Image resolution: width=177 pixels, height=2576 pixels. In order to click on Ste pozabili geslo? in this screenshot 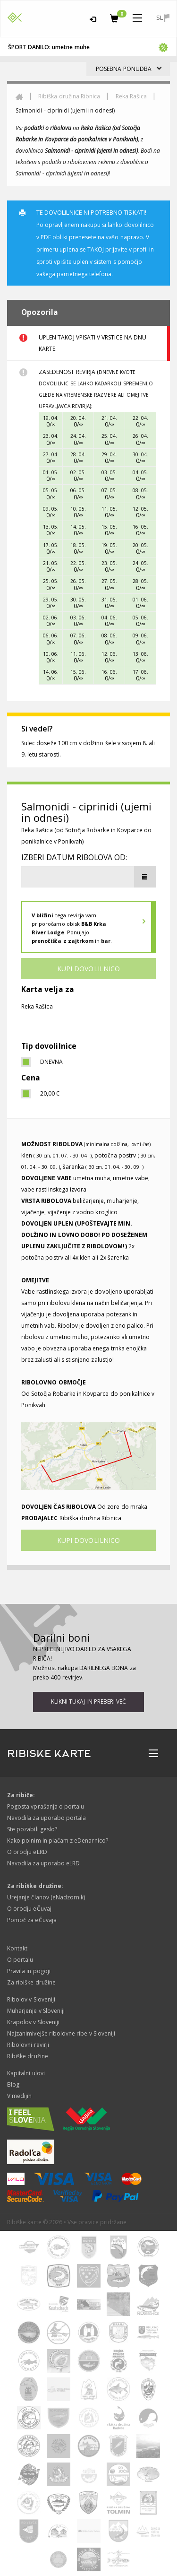, I will do `click(32, 1829)`.